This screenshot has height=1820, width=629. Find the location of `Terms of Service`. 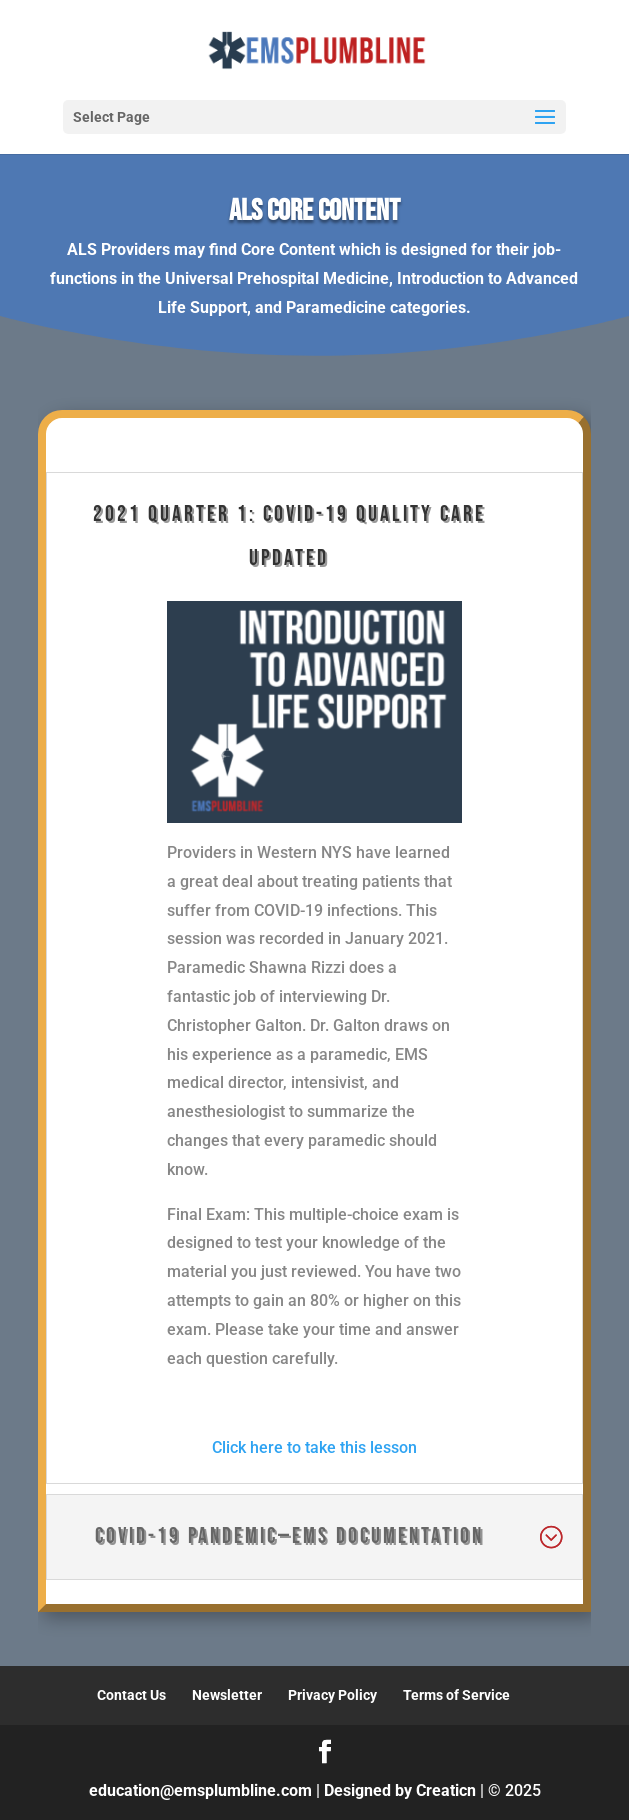

Terms of Service is located at coordinates (456, 1695).